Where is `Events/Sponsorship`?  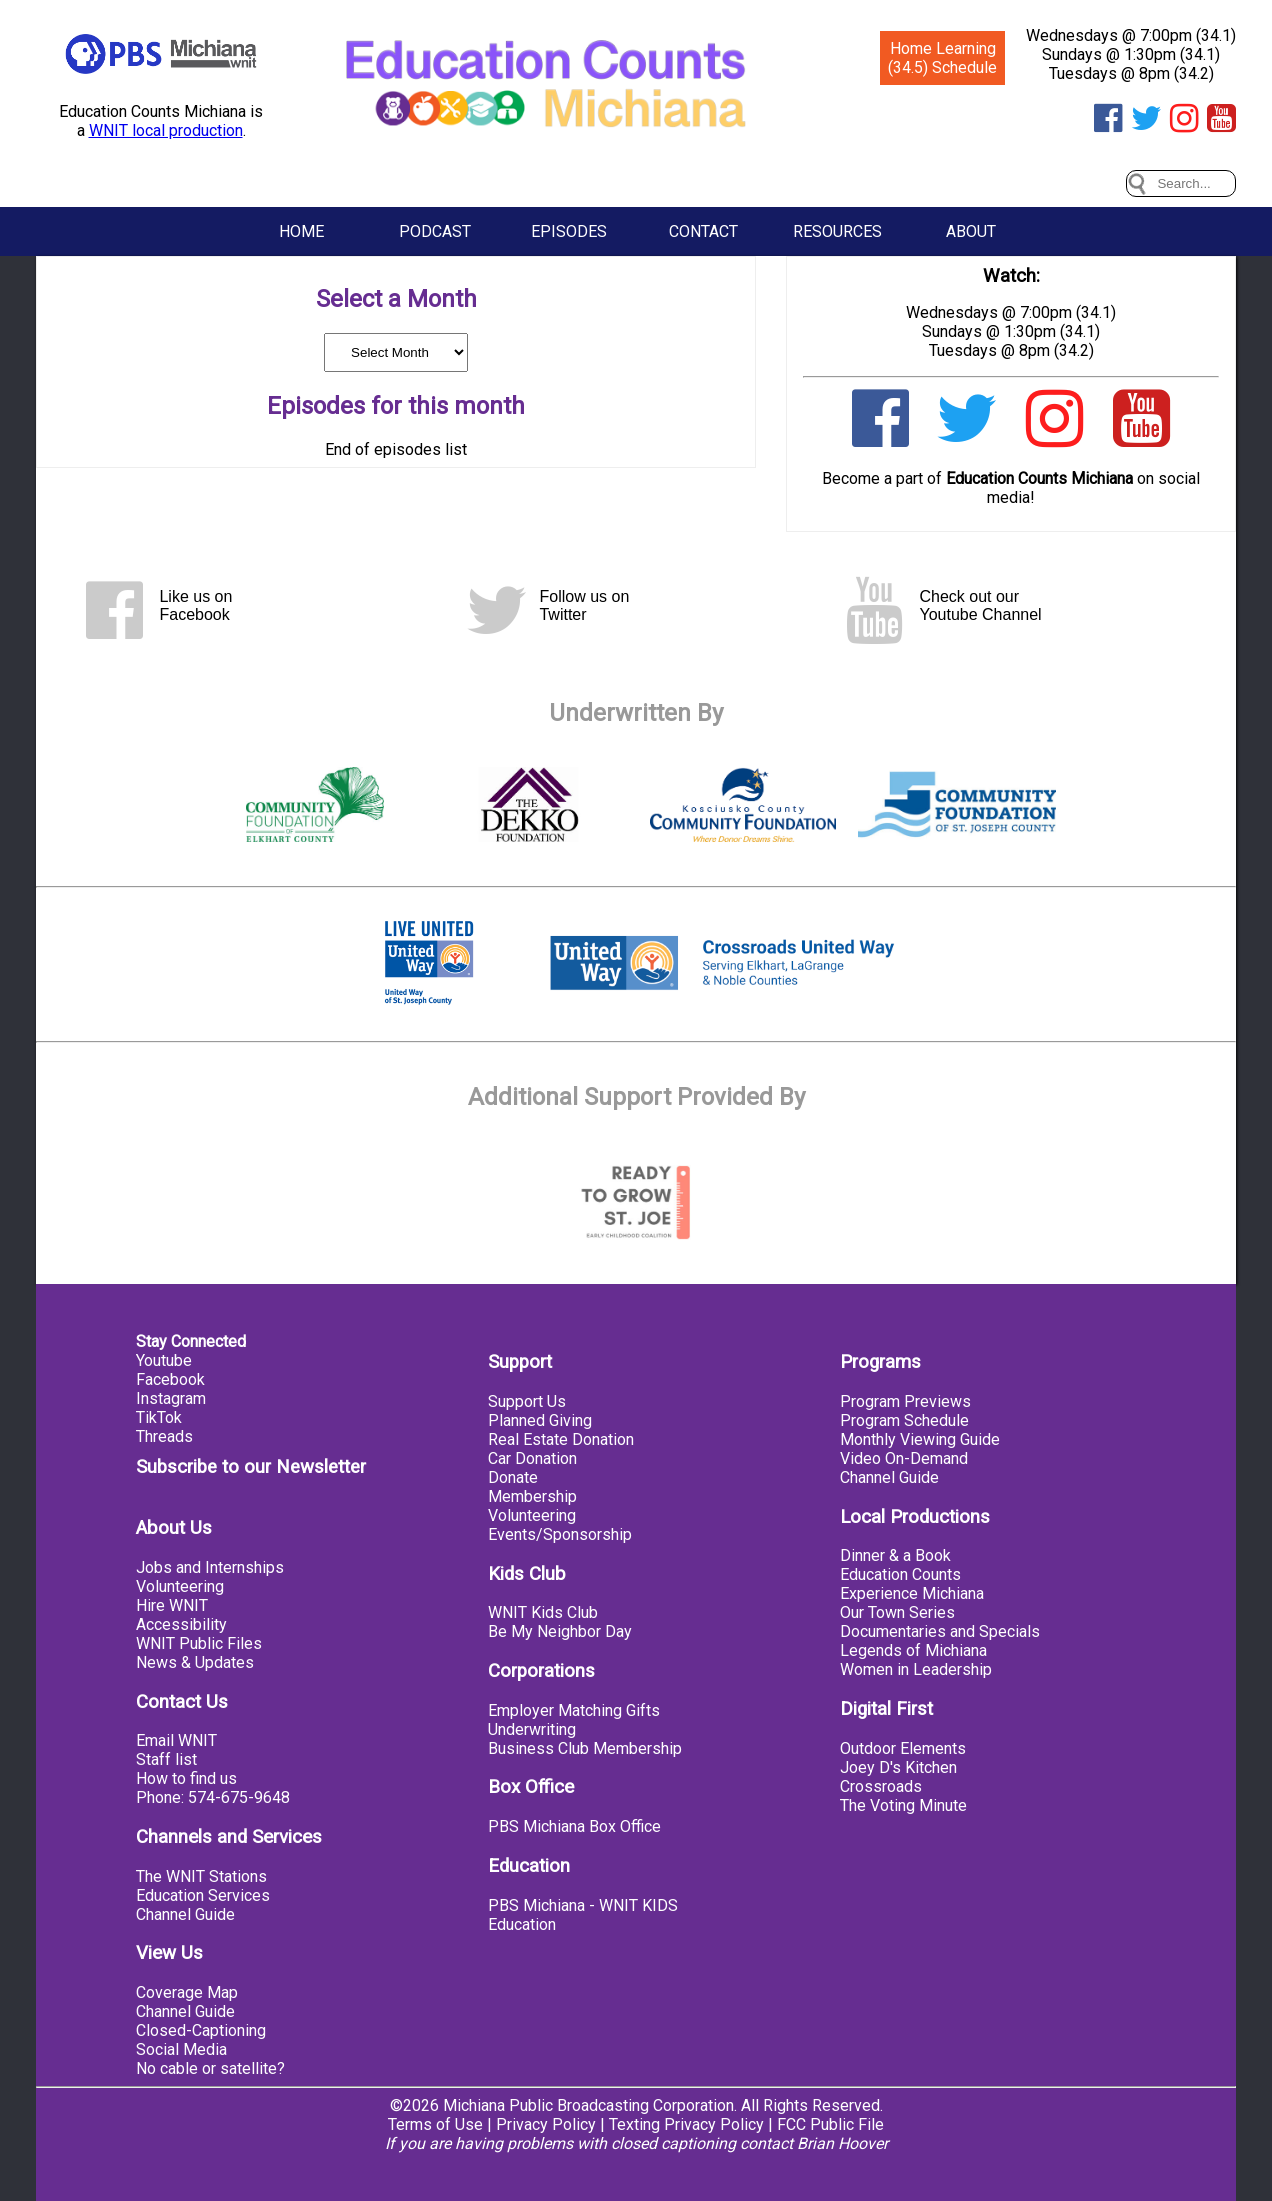 Events/Sponsorship is located at coordinates (560, 1534).